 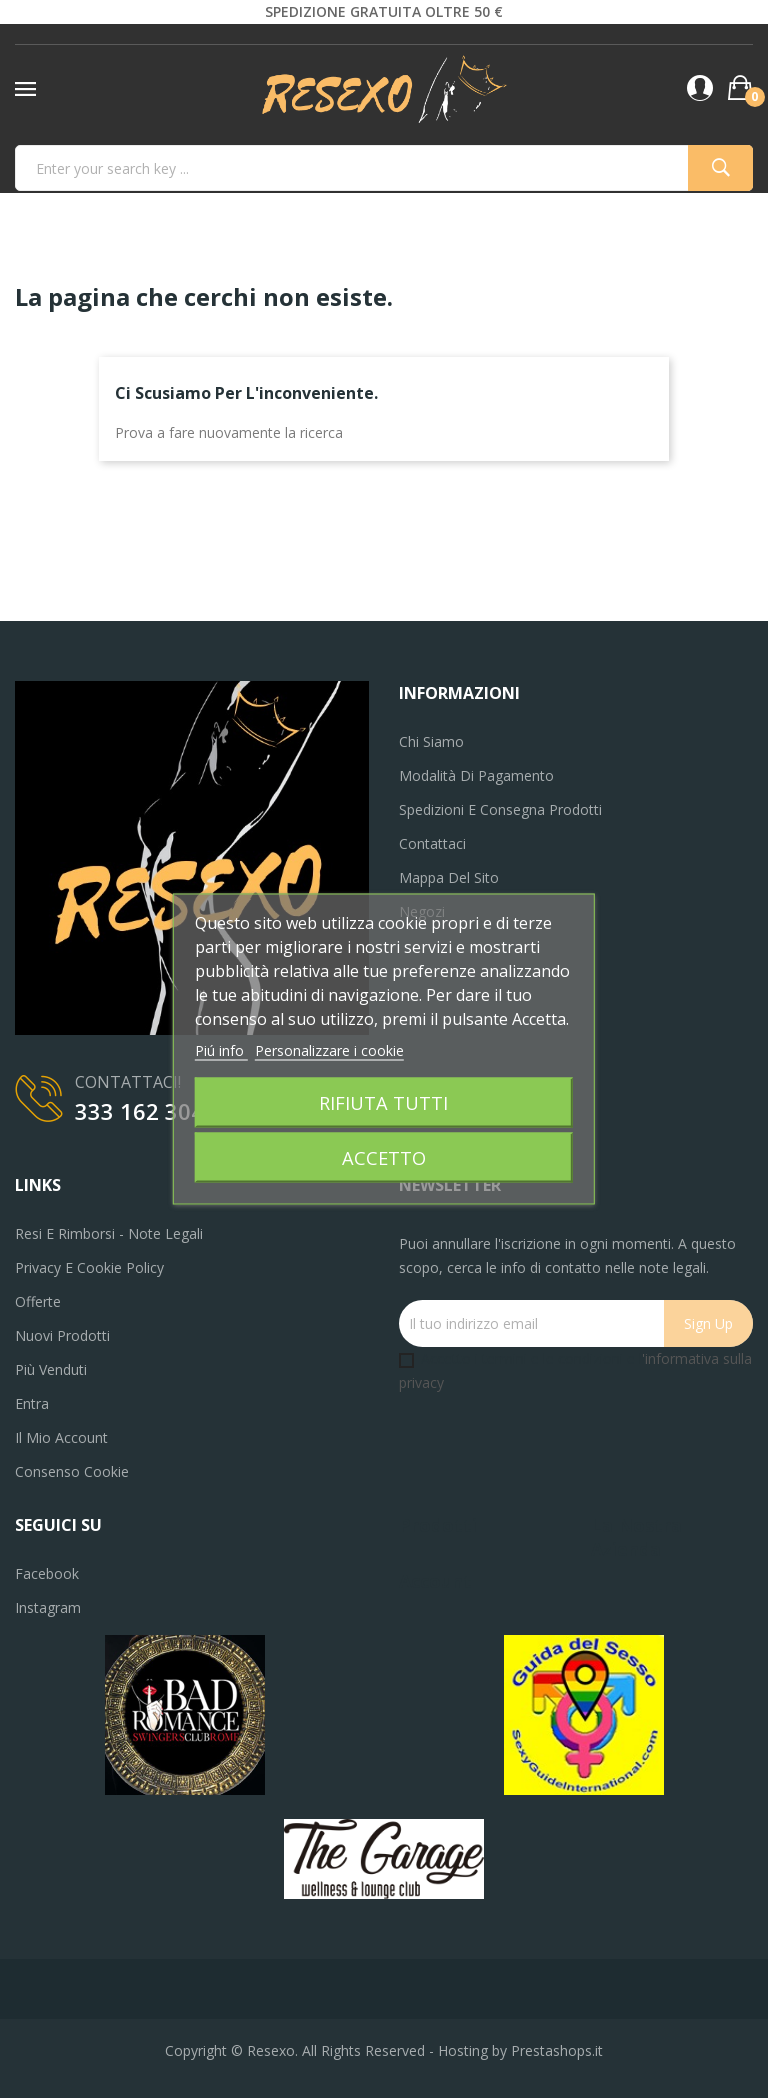 What do you see at coordinates (47, 1573) in the screenshot?
I see `Facebook` at bounding box center [47, 1573].